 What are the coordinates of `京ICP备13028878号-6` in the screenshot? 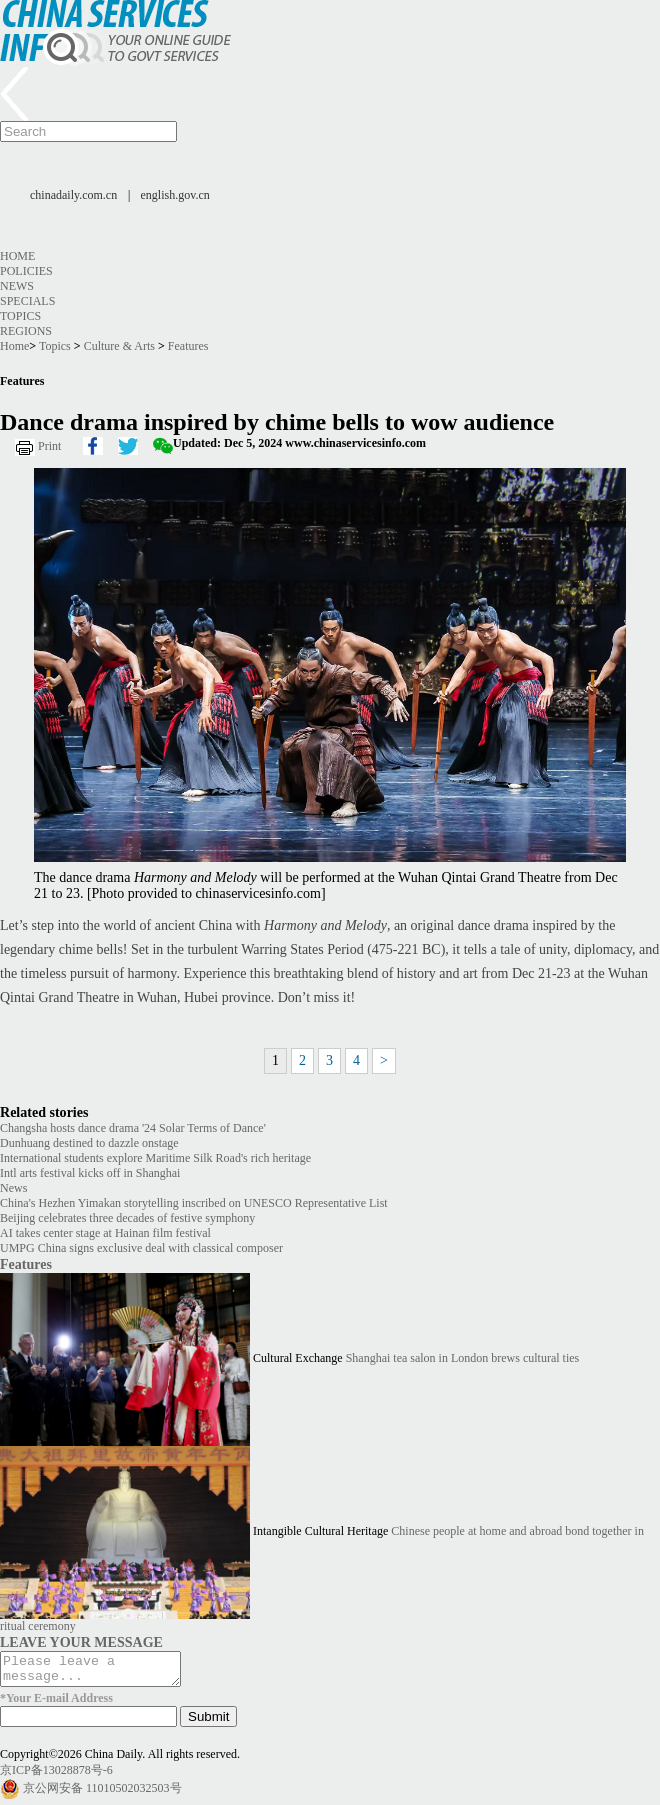 It's located at (56, 1776).